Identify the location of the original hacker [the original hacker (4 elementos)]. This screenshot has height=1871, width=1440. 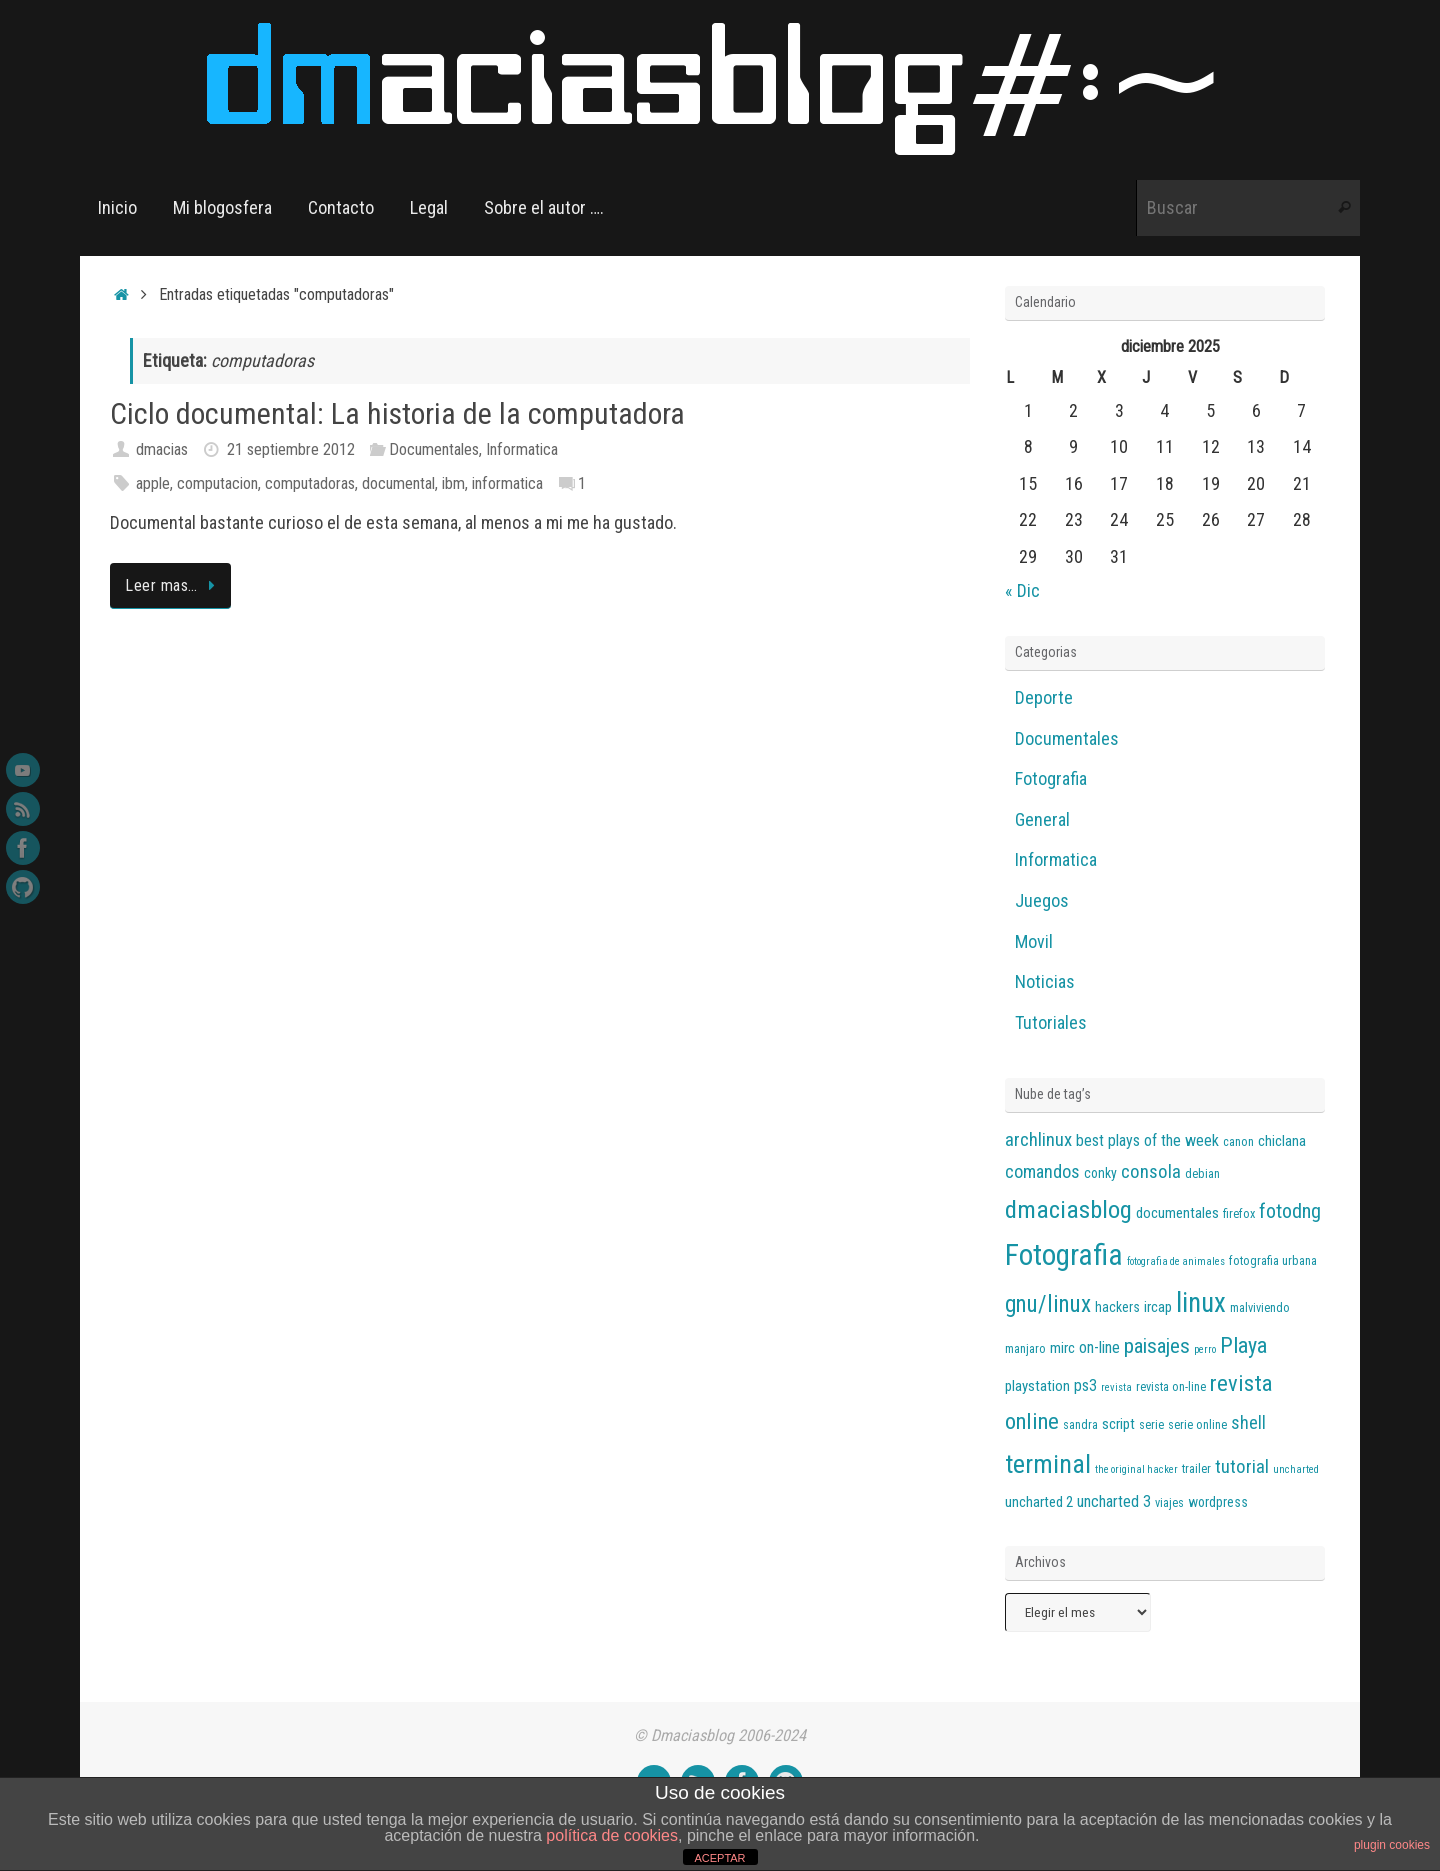
(1136, 1469).